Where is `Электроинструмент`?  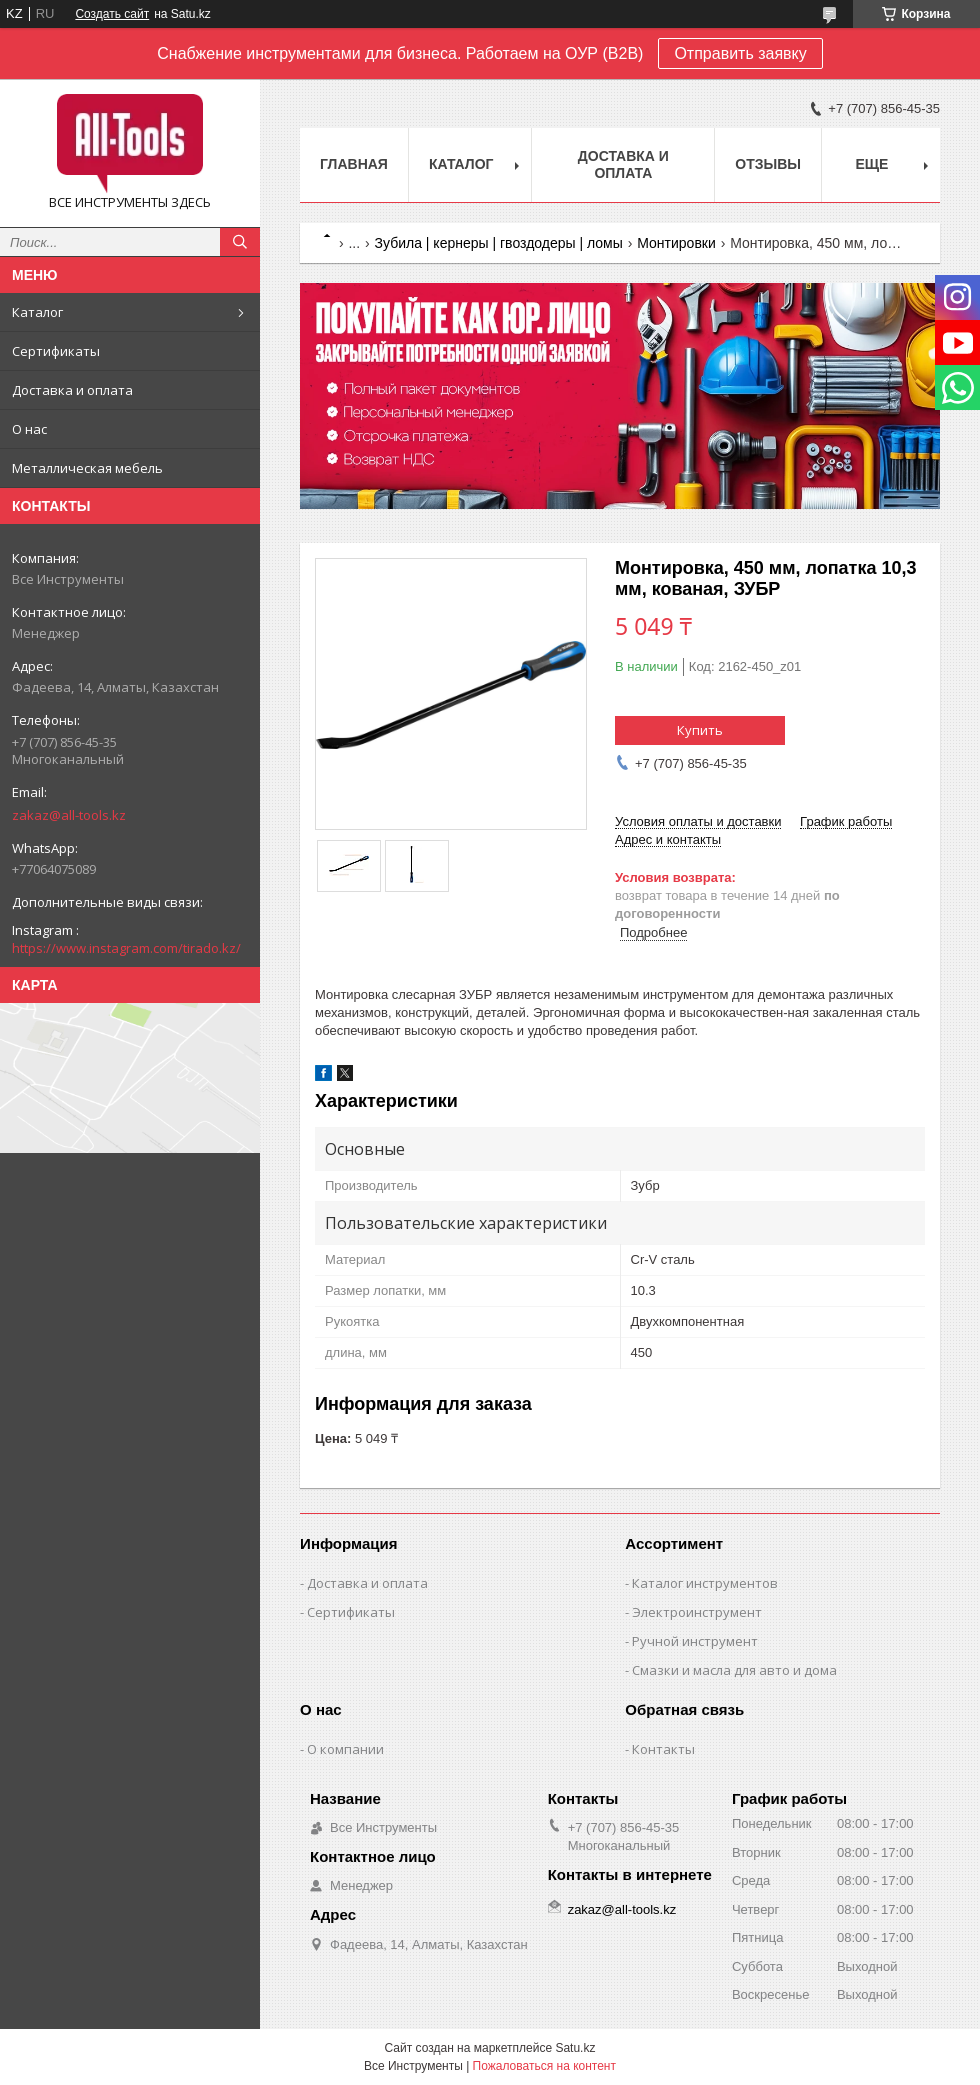 Электроинструмент is located at coordinates (697, 1612).